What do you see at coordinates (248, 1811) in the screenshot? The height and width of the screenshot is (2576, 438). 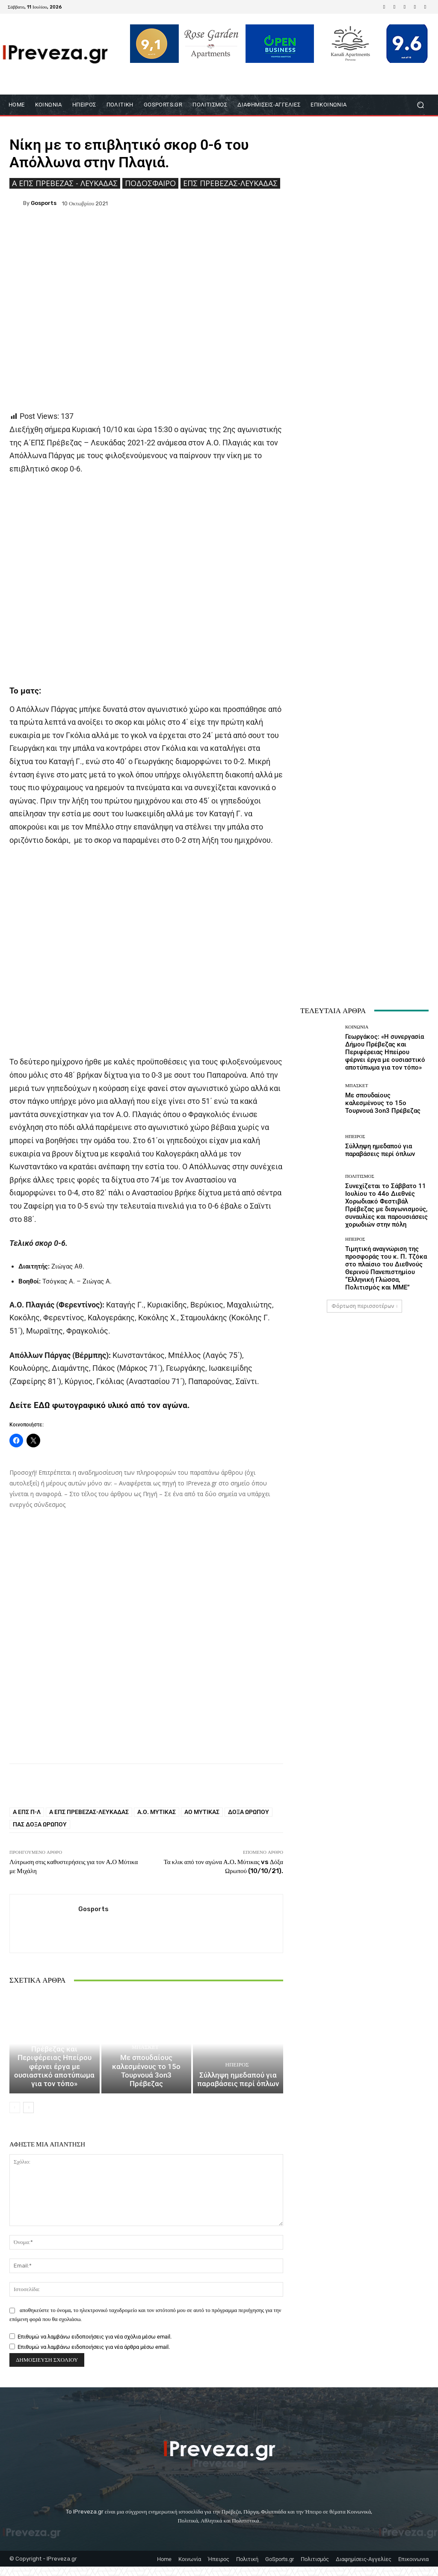 I see `Δόξα Ωρωπού` at bounding box center [248, 1811].